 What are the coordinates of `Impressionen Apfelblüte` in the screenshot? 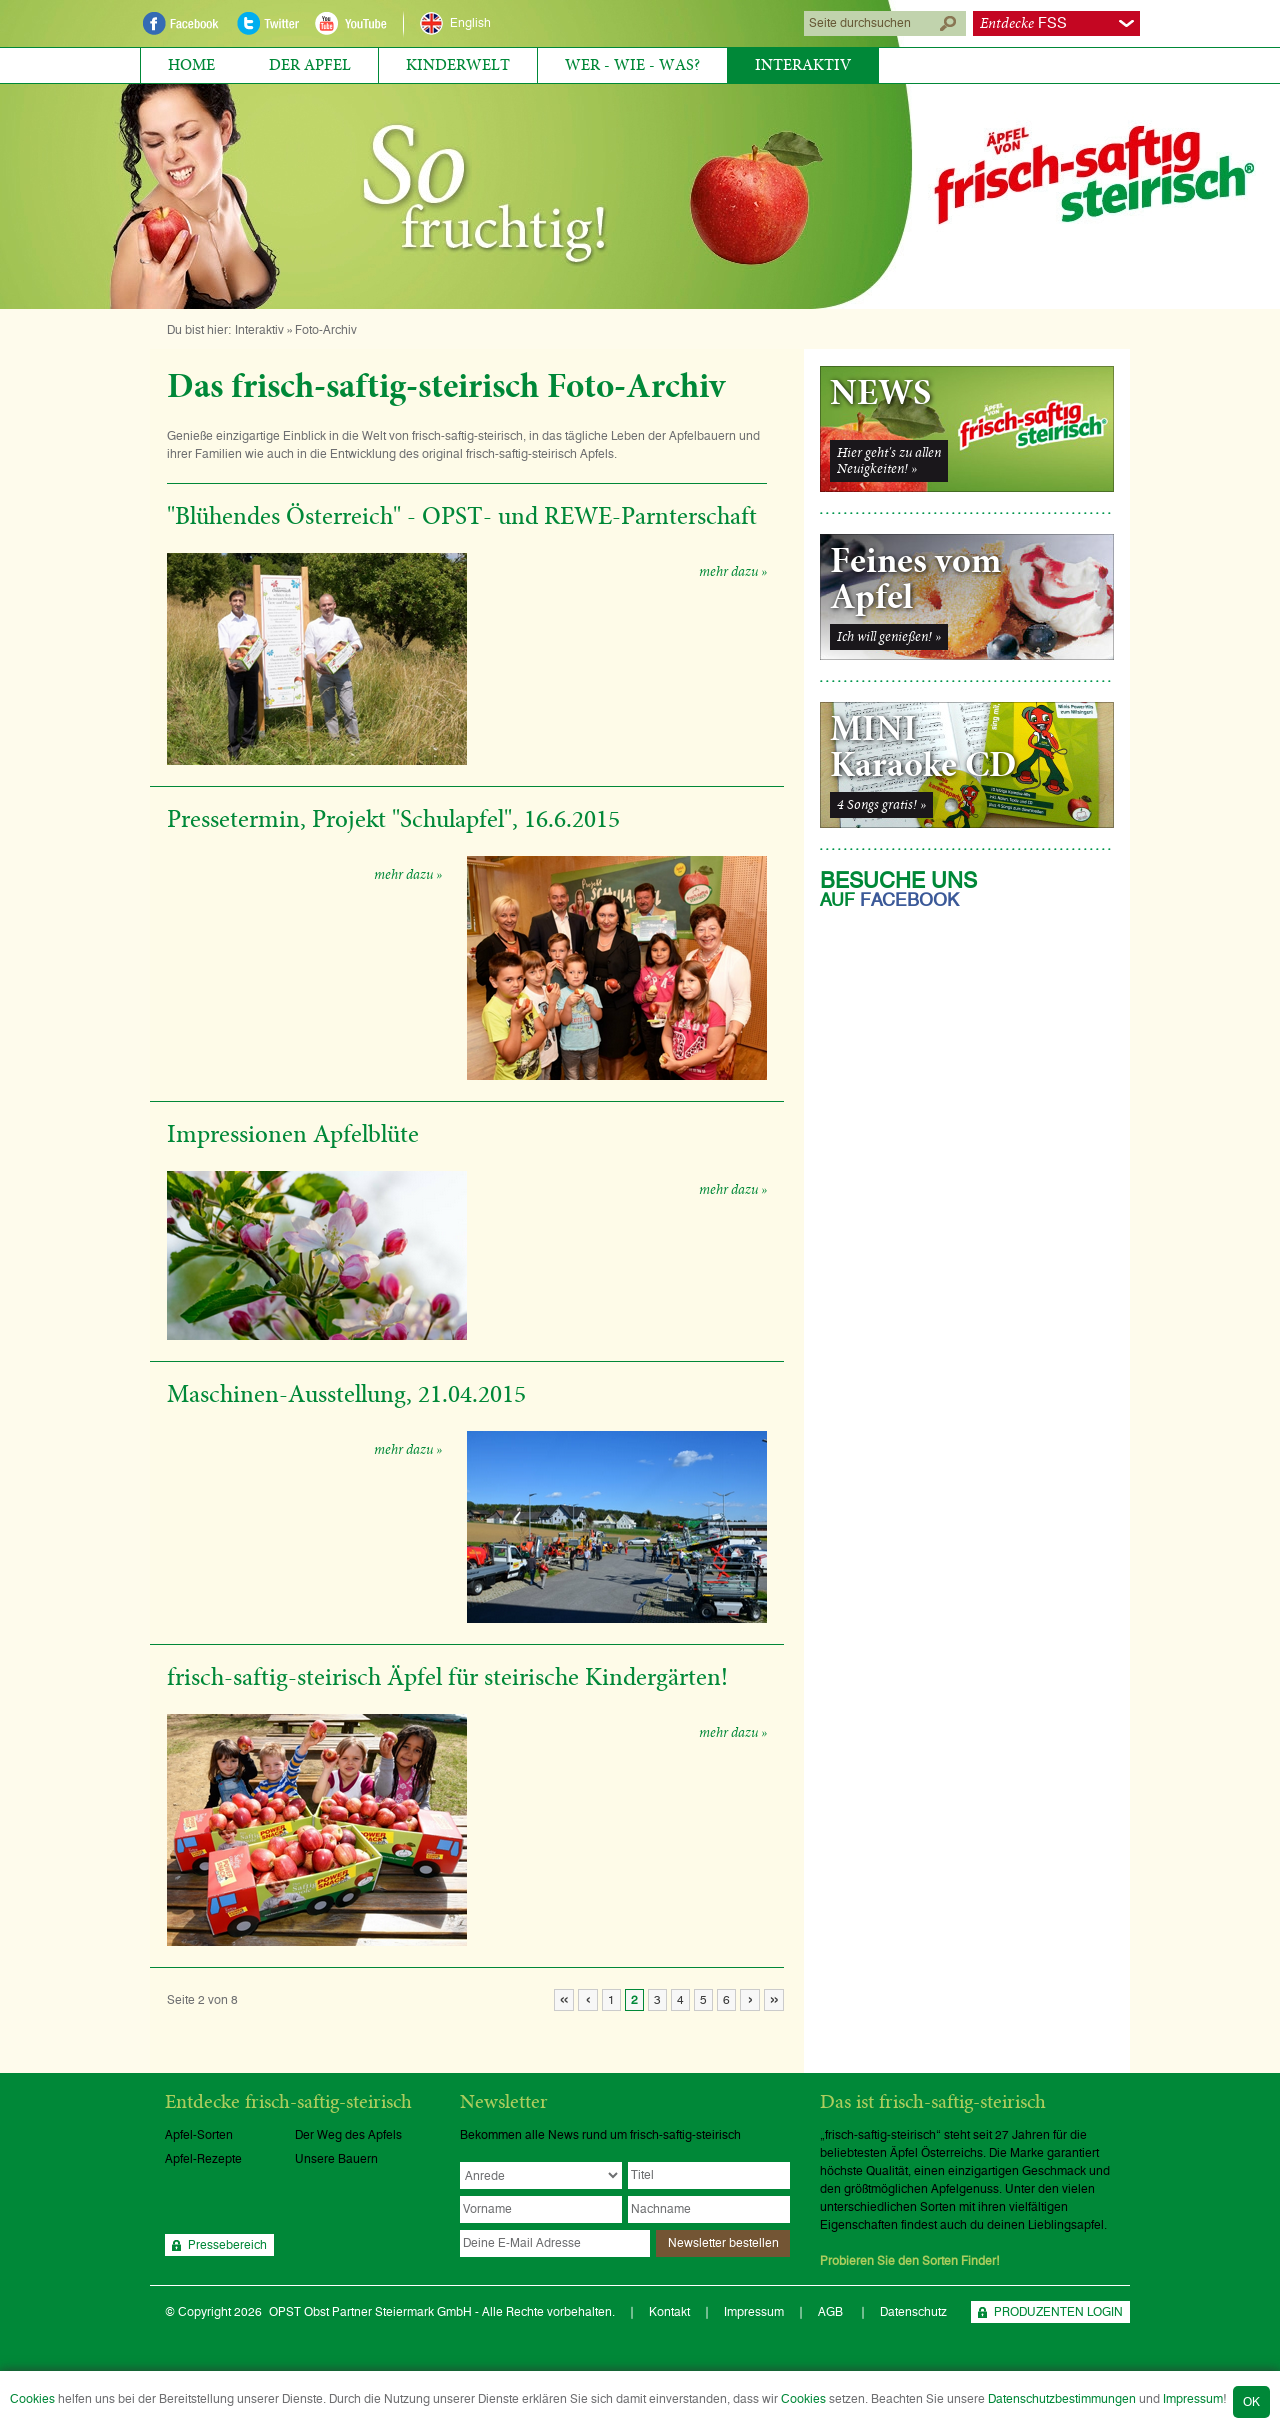 It's located at (293, 1135).